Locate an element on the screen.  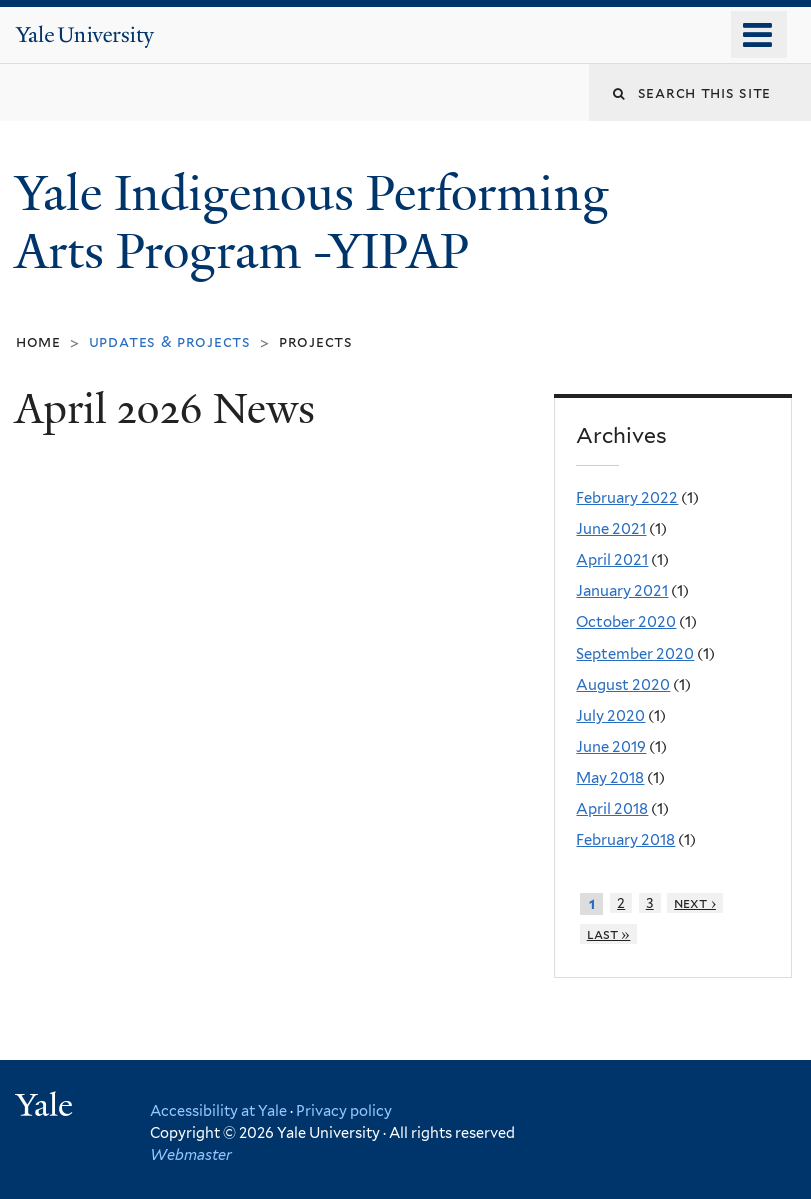
October 2020 is located at coordinates (626, 622).